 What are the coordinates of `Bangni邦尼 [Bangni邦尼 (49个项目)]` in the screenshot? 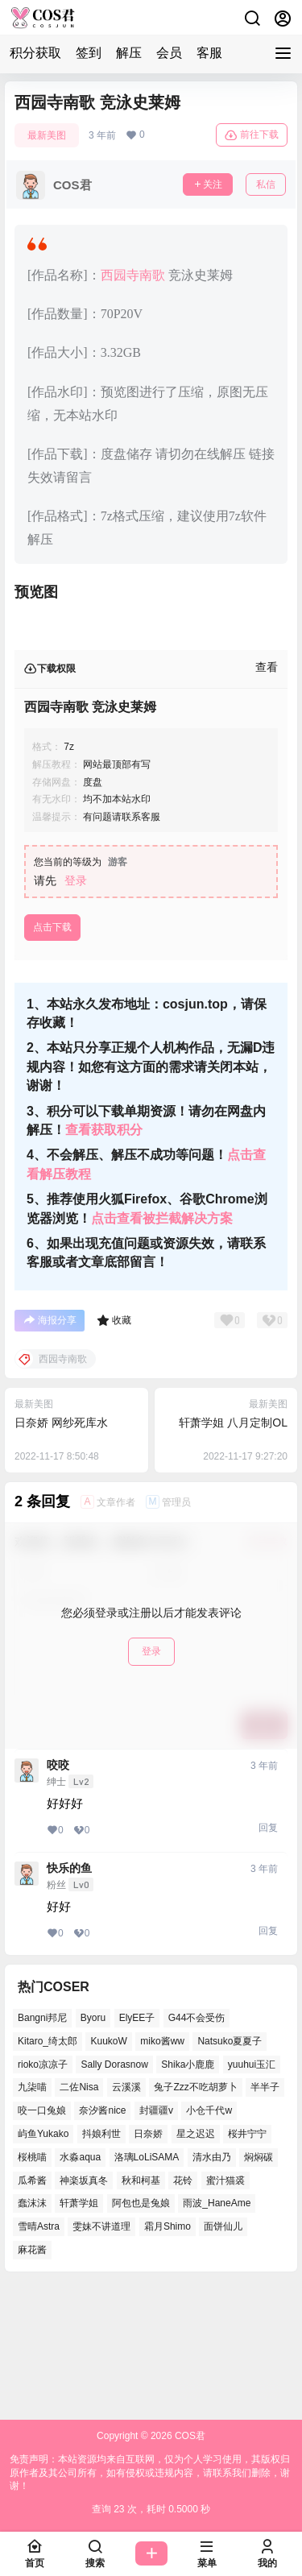 It's located at (42, 2147).